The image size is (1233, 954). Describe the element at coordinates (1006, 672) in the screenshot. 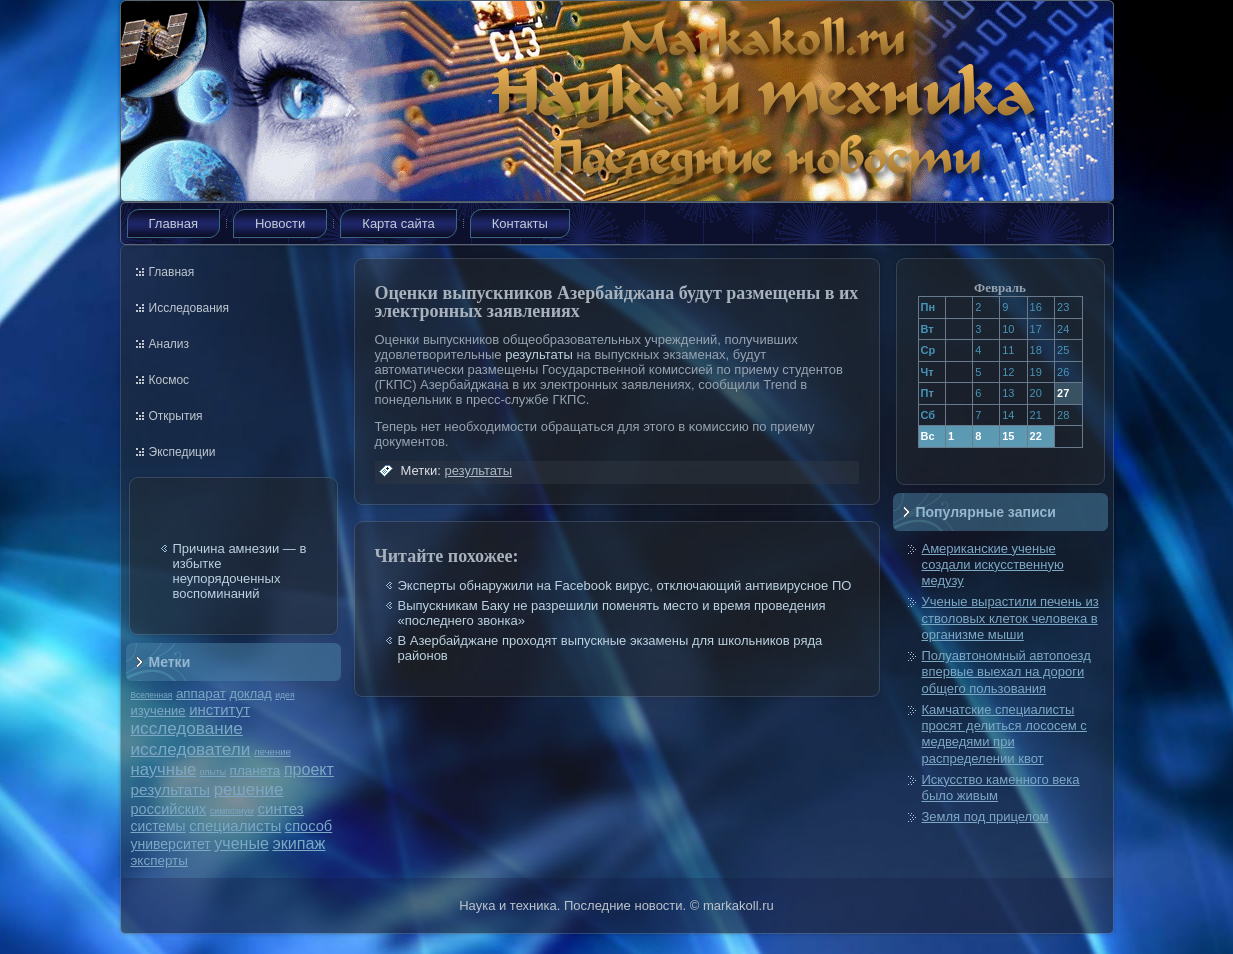

I see `Полуавтономный автопоезд впервые выехал на дороги общего пользования` at that location.